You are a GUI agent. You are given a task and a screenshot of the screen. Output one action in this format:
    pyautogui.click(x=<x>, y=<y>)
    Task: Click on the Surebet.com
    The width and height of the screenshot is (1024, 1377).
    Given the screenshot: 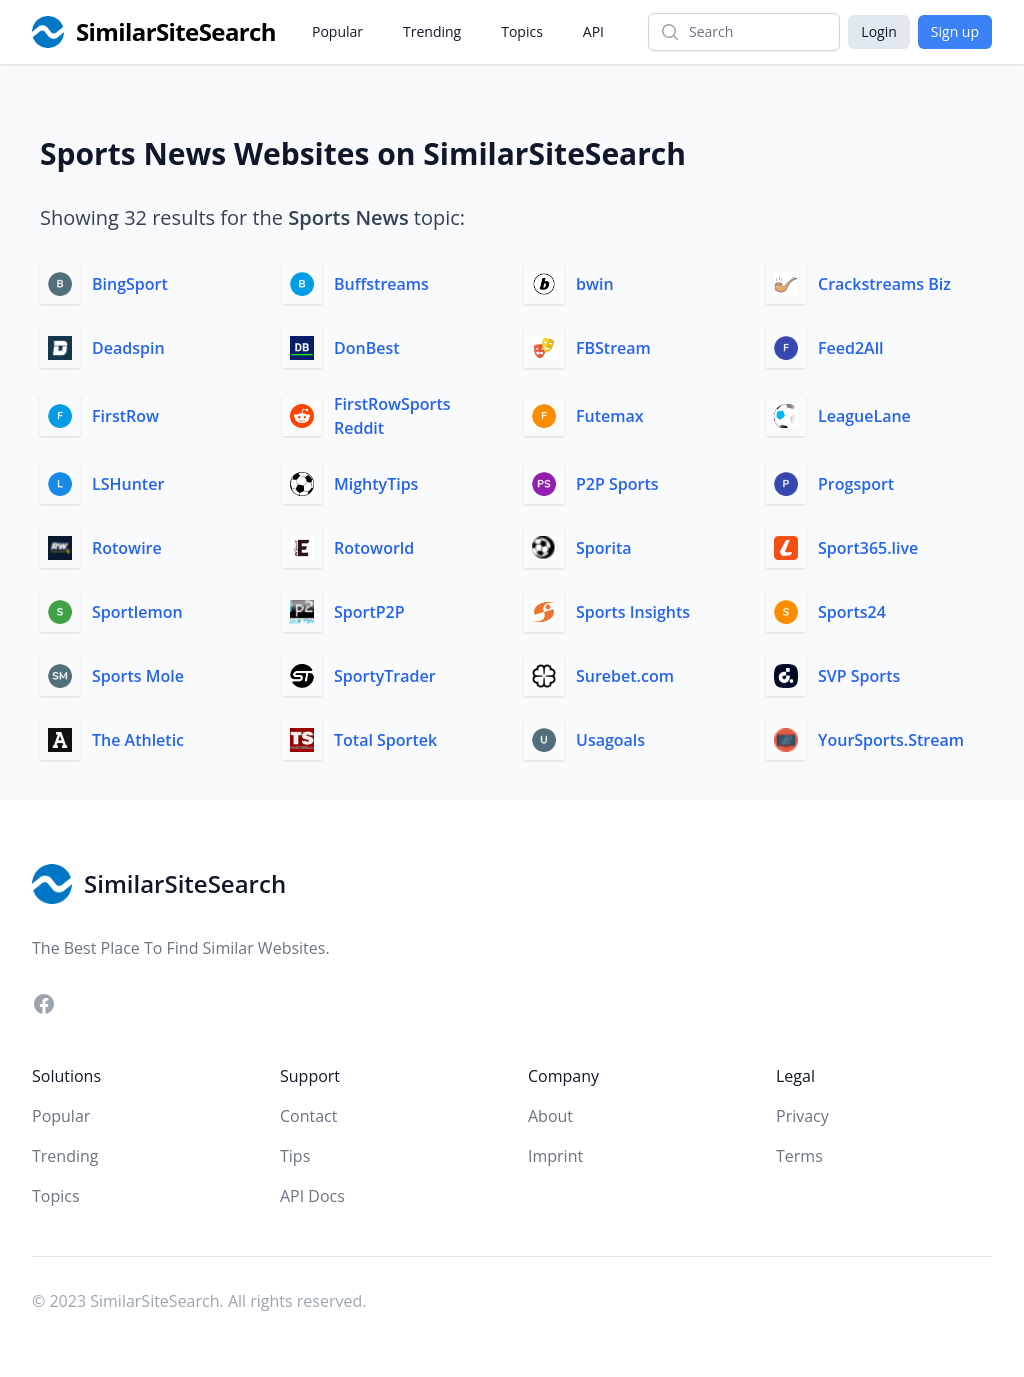 What is the action you would take?
    pyautogui.click(x=625, y=676)
    